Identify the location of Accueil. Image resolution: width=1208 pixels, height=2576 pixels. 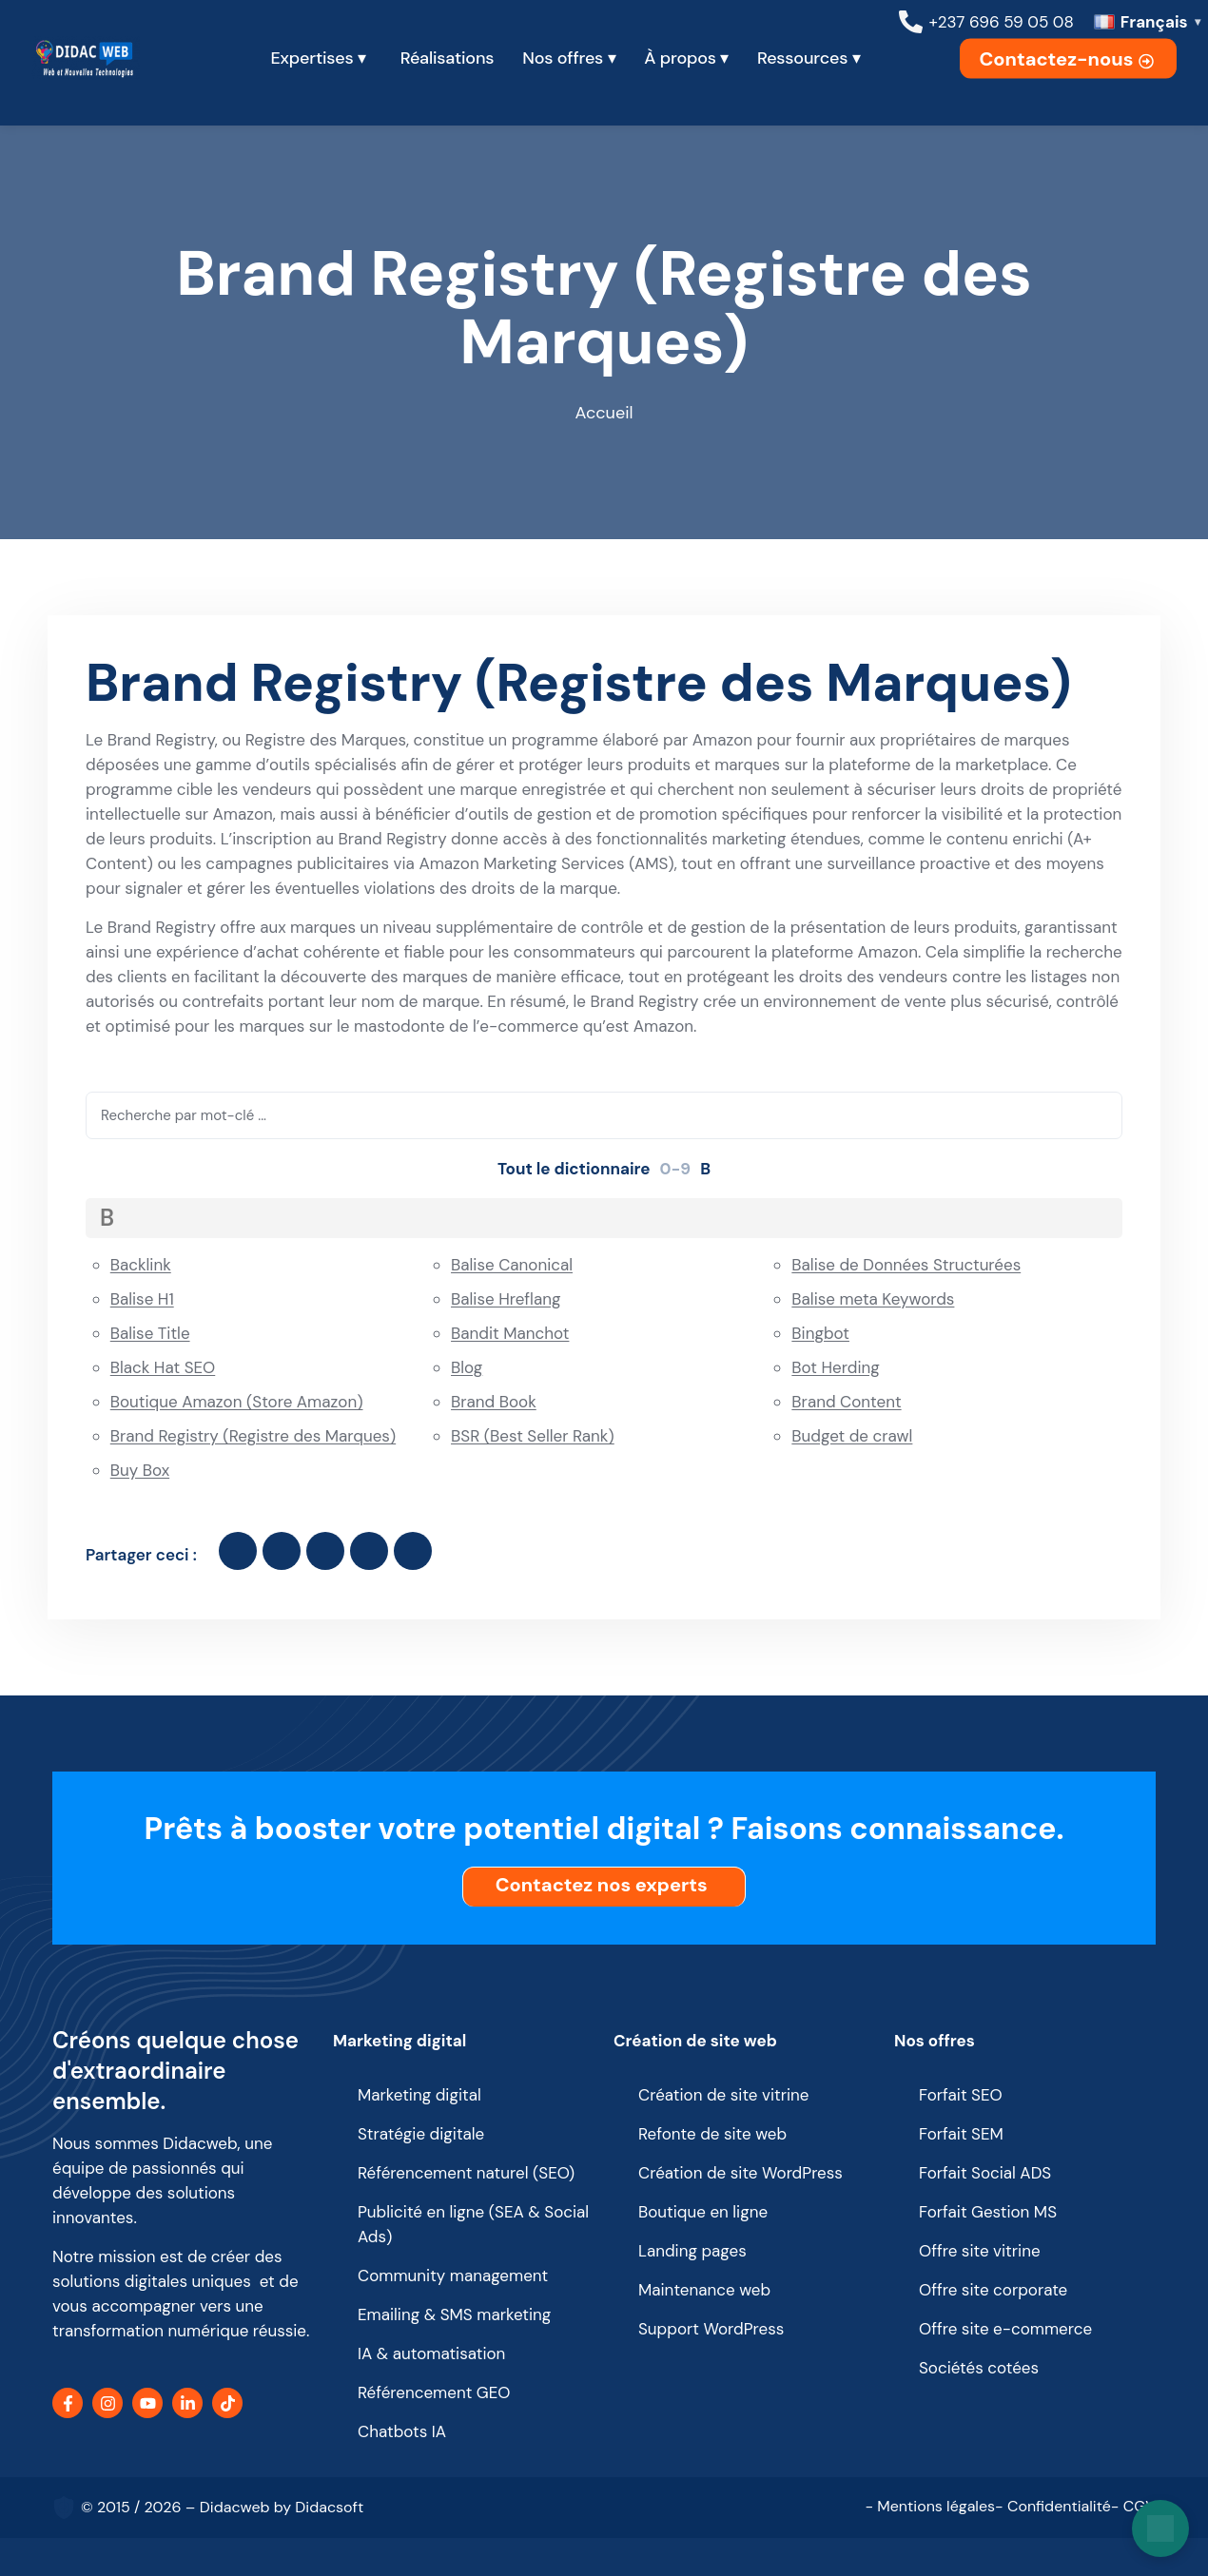
(604, 412).